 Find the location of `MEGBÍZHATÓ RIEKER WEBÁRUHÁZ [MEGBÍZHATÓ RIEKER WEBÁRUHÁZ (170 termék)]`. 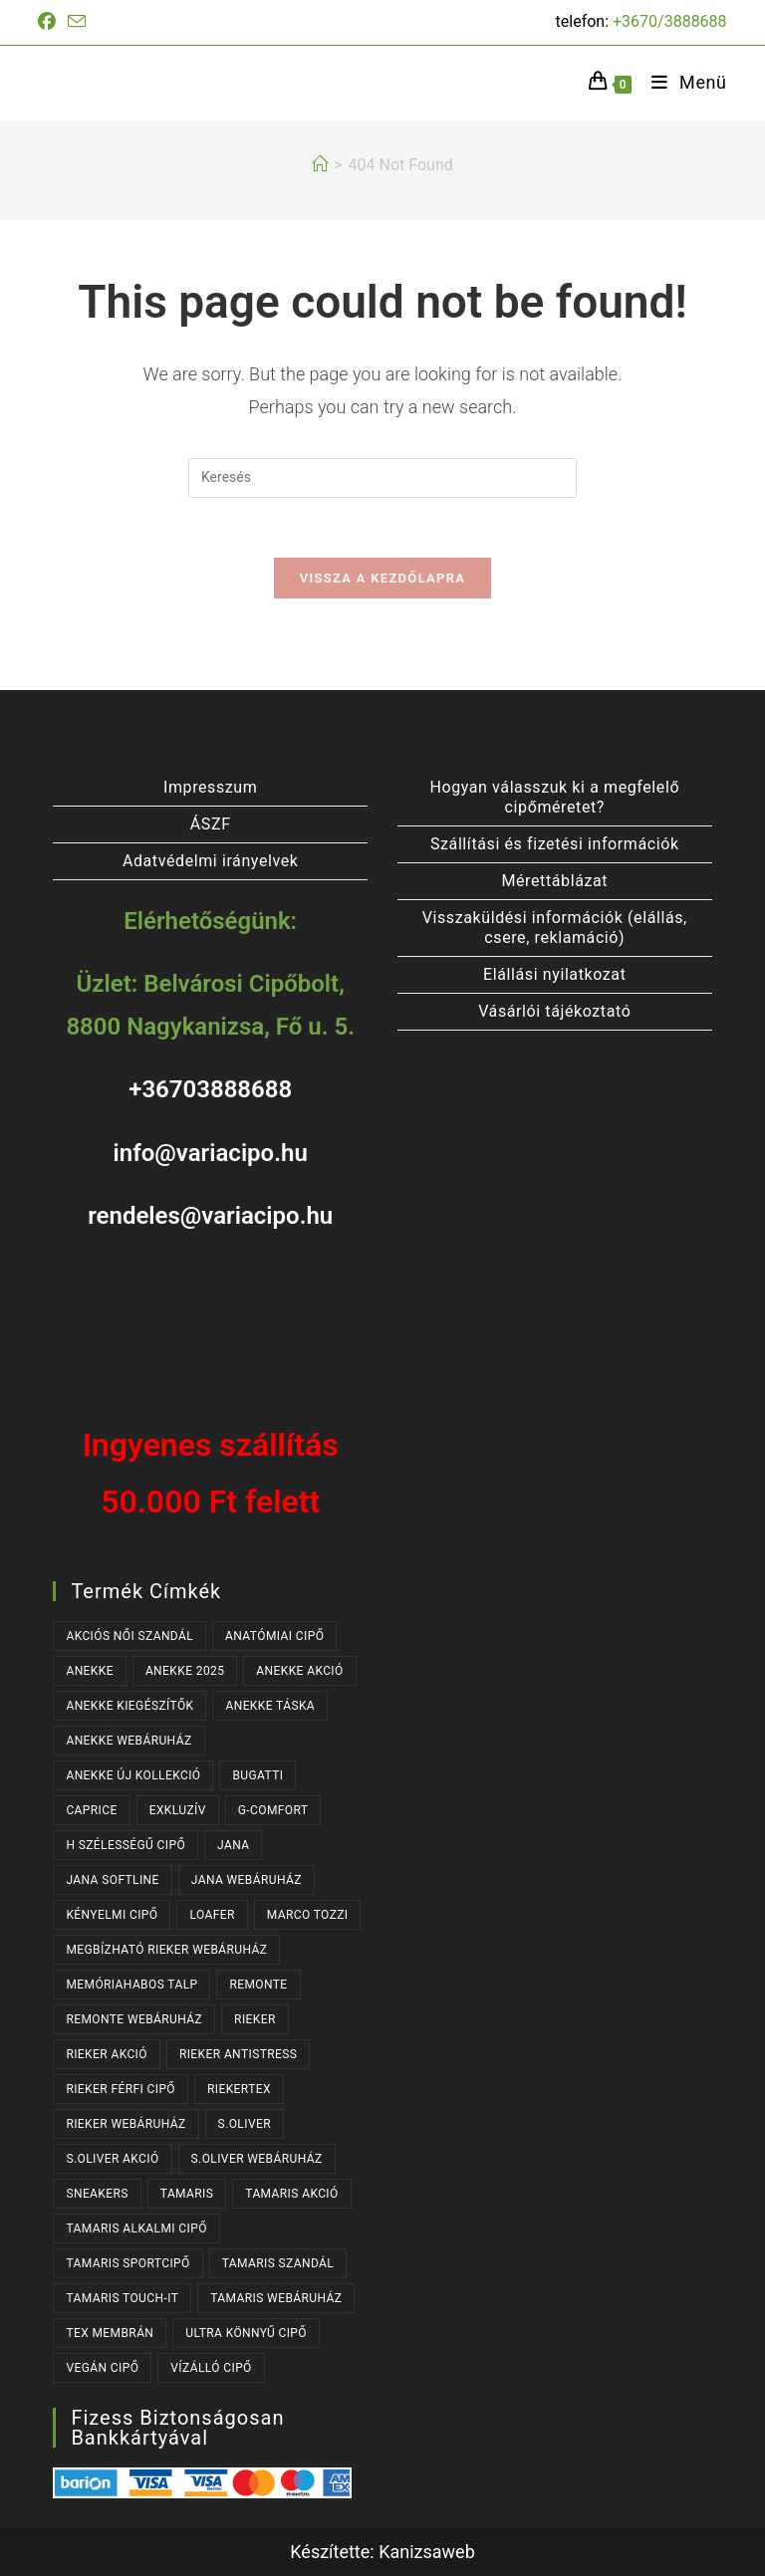

MEGBÍZHATÓ RIEKER WEBÁRUHÁZ [MEGBÍZHATÓ RIEKER WEBÁRUHÁZ (170 termék)] is located at coordinates (166, 1950).